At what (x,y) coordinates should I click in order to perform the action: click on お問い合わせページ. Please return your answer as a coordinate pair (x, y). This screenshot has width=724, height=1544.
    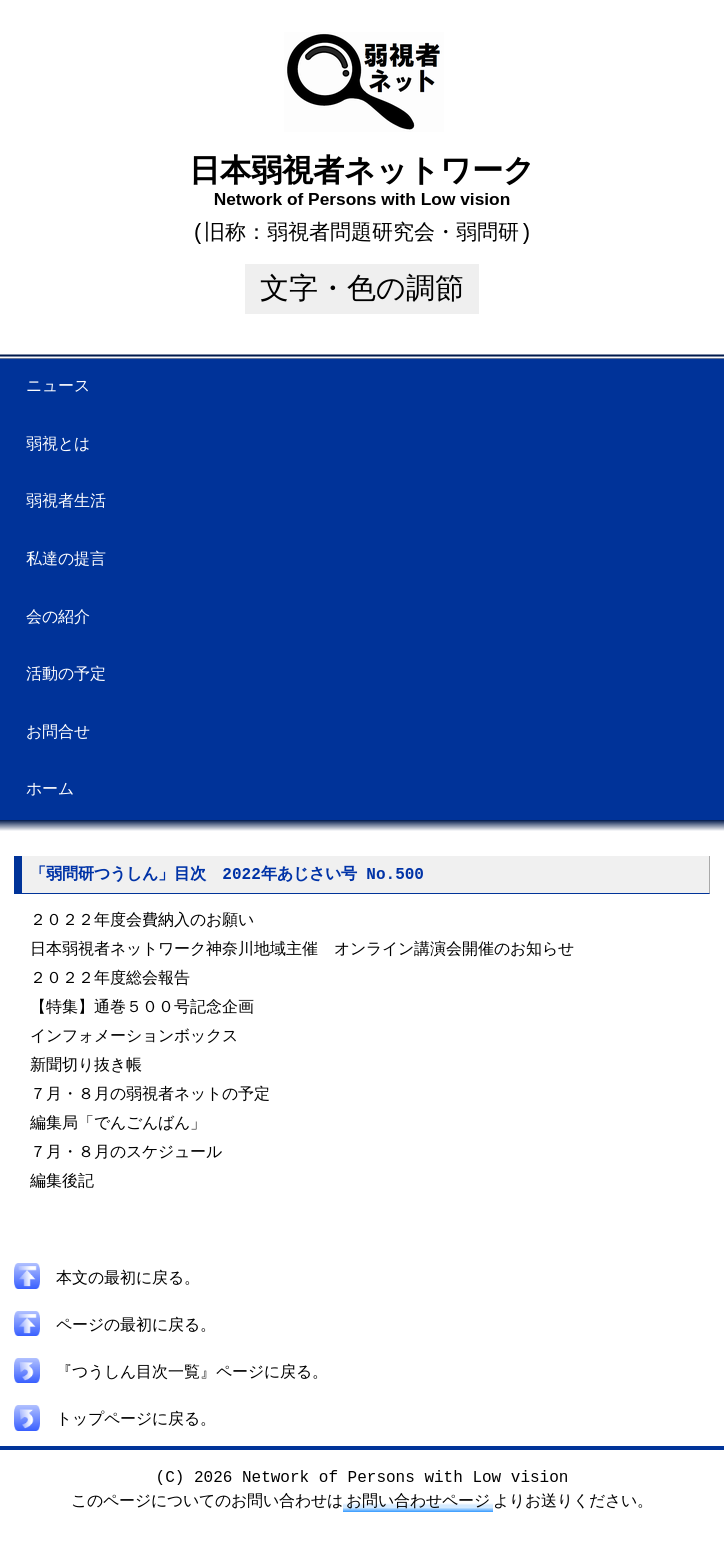
    Looking at the image, I should click on (418, 1516).